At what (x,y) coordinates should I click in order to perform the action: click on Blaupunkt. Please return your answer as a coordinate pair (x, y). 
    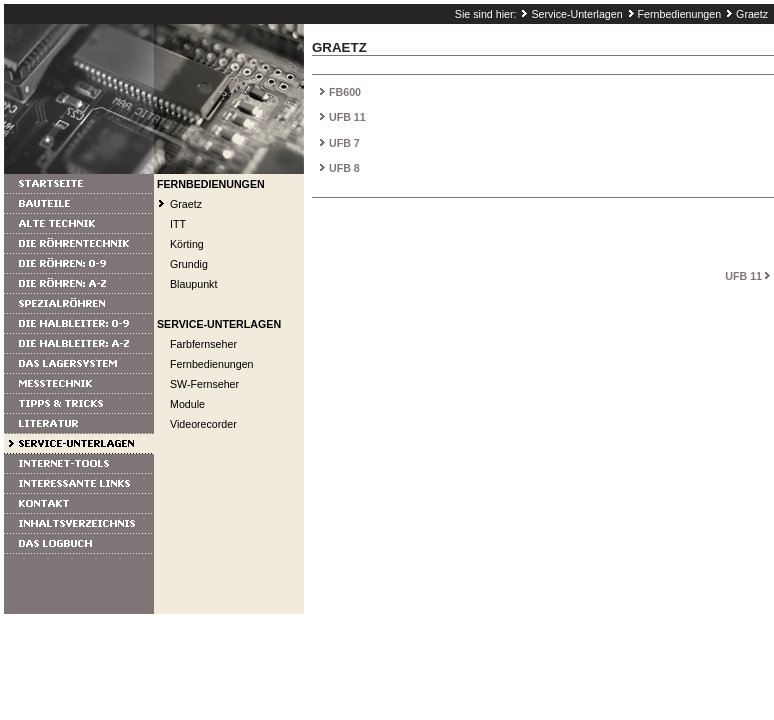
    Looking at the image, I should click on (193, 284).